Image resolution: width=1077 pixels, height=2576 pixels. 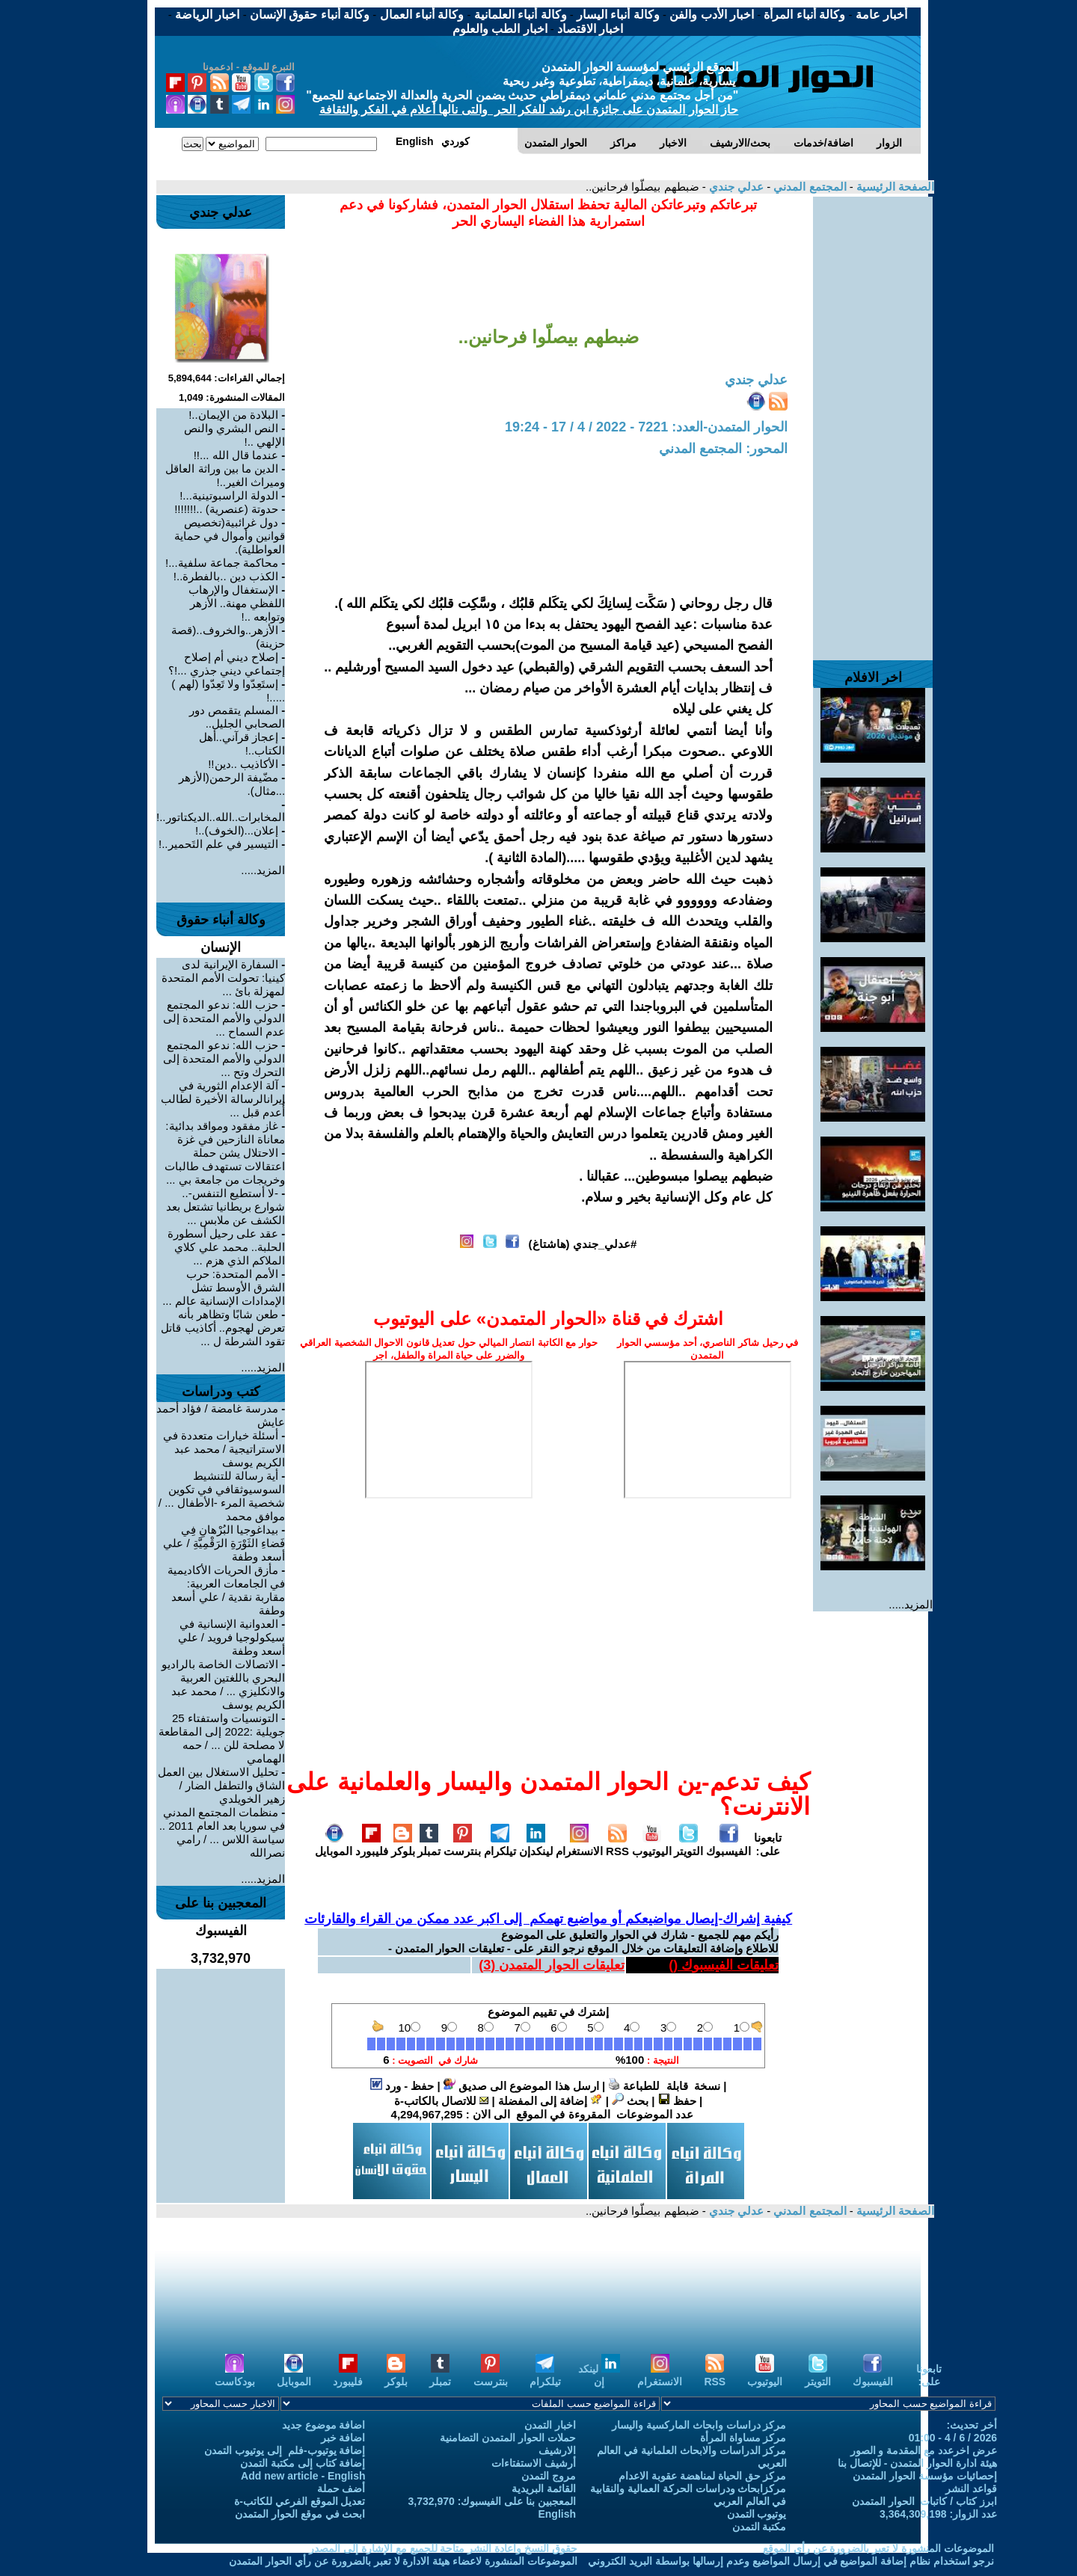 I want to click on مركز دراسات وابحاث الماركسية واليسار, so click(x=699, y=2425).